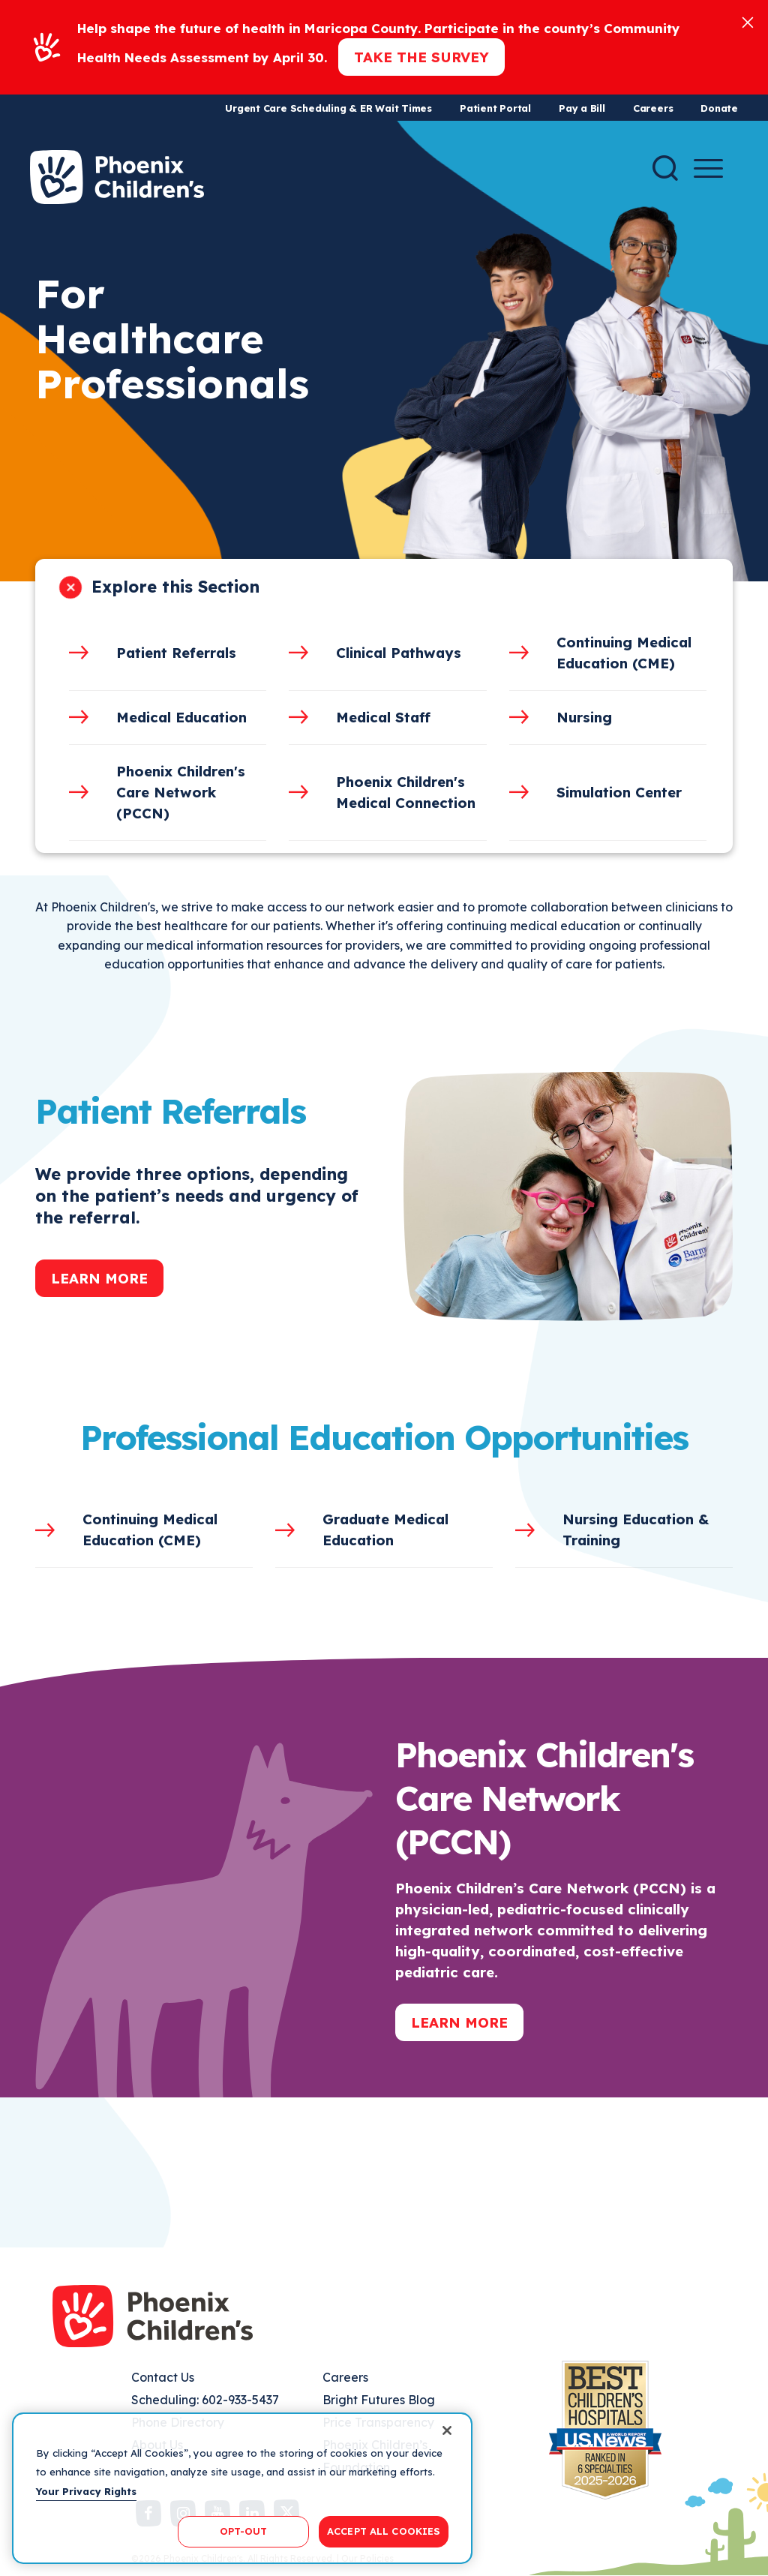 This screenshot has height=2576, width=768. I want to click on Your Privacy Rights [More information about your privacy, opens in a new tab], so click(86, 2491).